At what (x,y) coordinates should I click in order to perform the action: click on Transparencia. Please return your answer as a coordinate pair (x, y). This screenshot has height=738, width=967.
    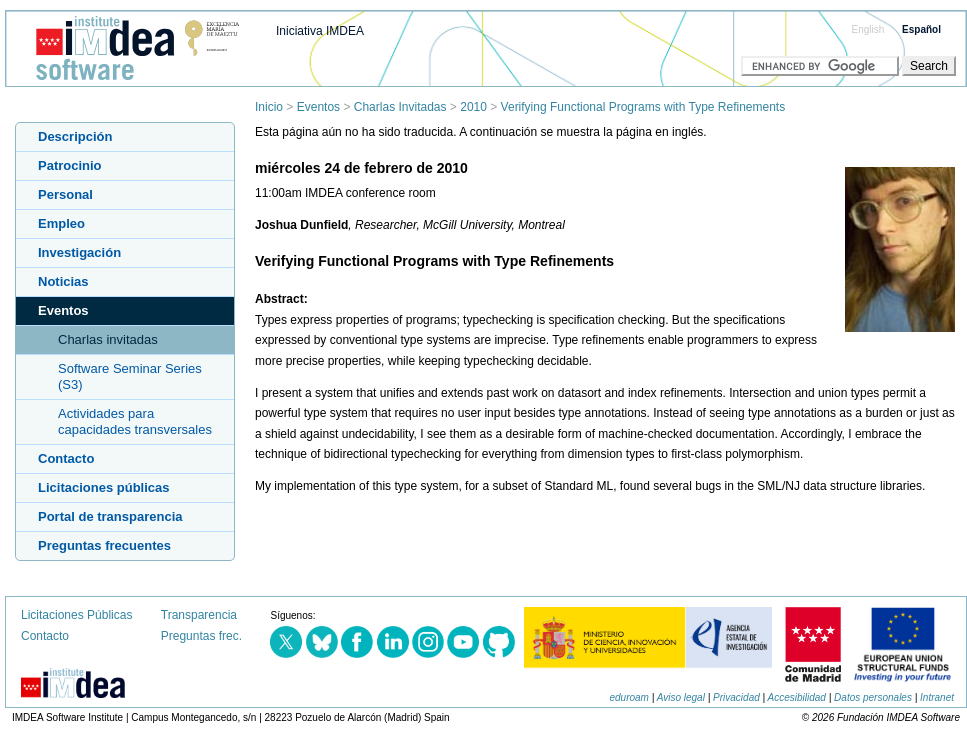
    Looking at the image, I should click on (199, 615).